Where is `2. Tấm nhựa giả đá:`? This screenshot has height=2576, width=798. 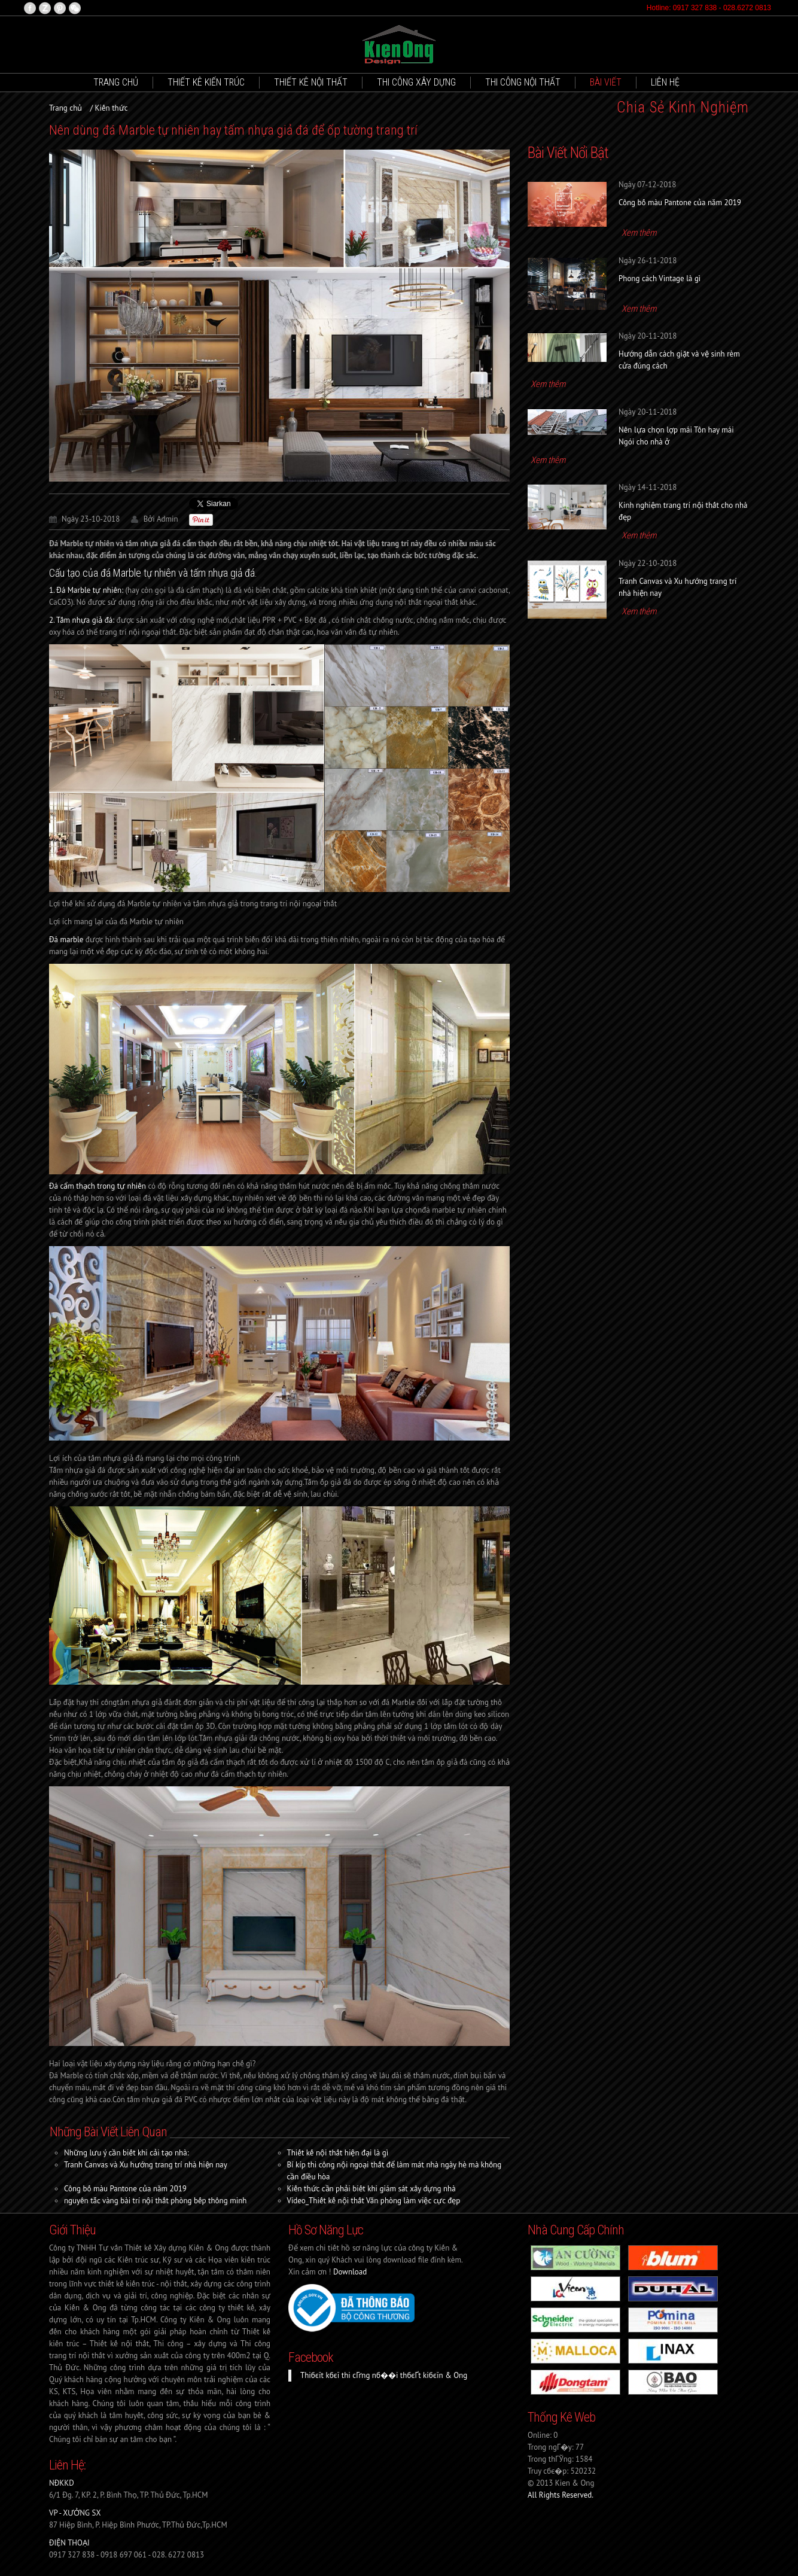 2. Tấm nhựa giả đá: is located at coordinates (81, 620).